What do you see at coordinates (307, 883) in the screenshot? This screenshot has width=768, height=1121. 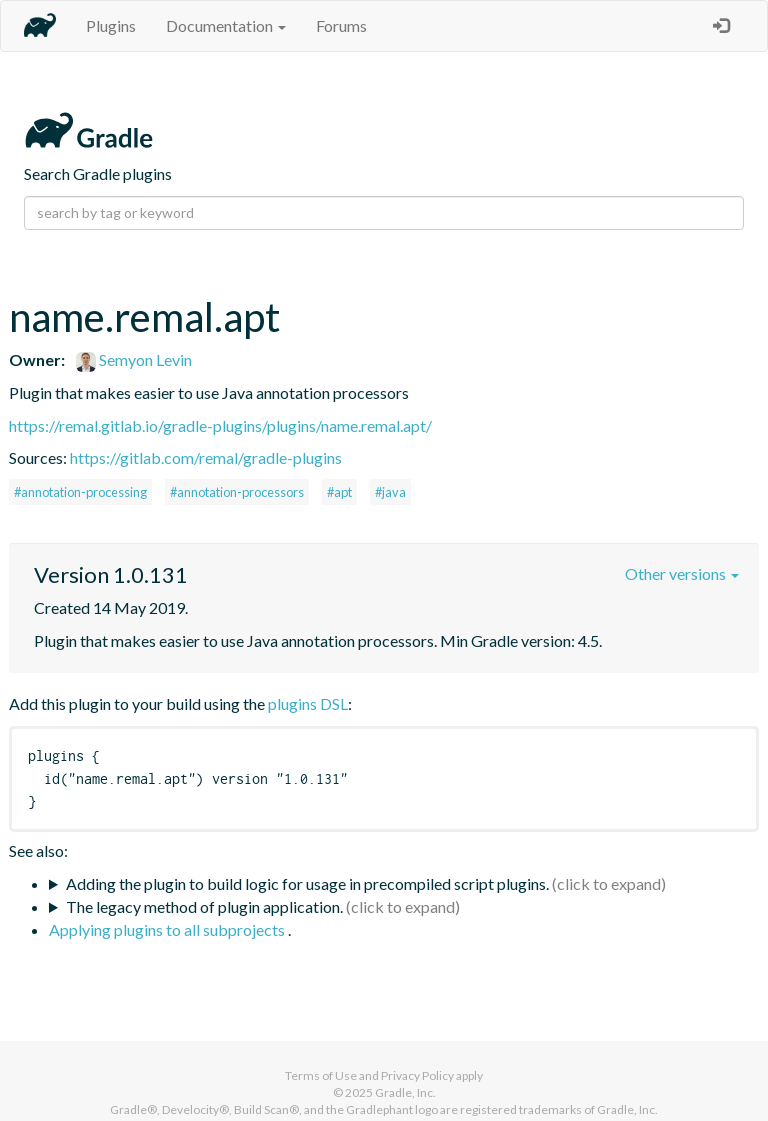 I see `Adding the plugin to build logic for usage in precompiled script plugins.` at bounding box center [307, 883].